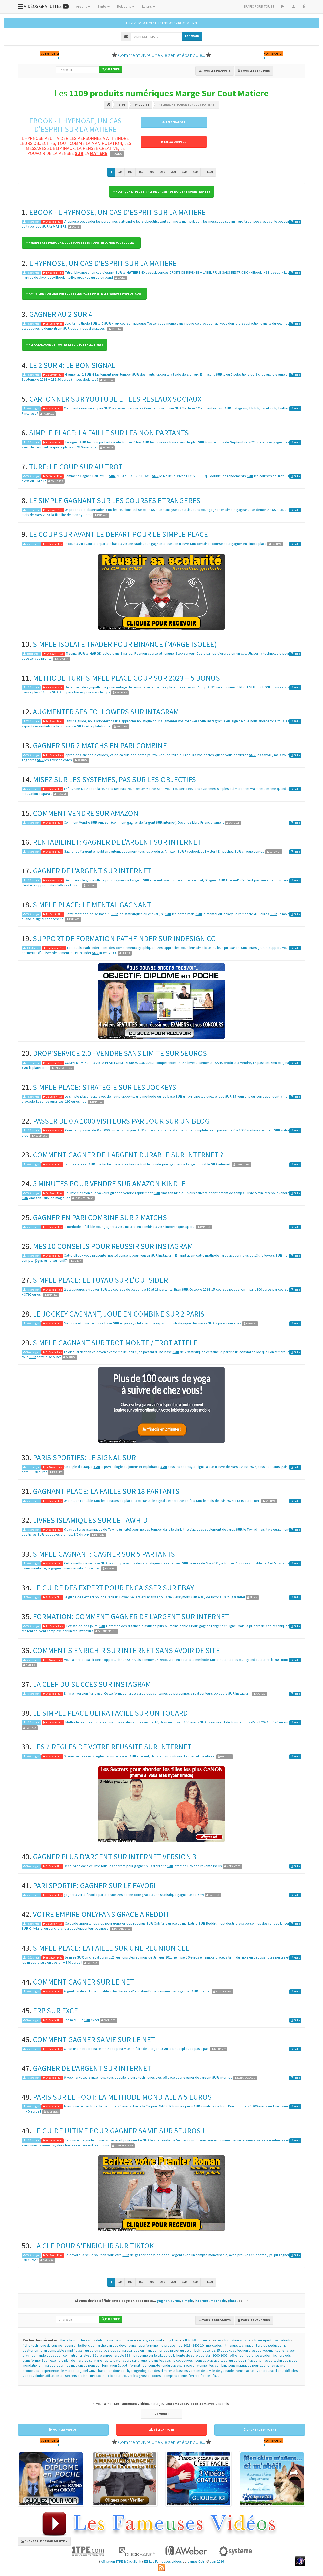 This screenshot has height=2576, width=323. I want to click on TÉLÉCHARGER [button], so click(161, 2429).